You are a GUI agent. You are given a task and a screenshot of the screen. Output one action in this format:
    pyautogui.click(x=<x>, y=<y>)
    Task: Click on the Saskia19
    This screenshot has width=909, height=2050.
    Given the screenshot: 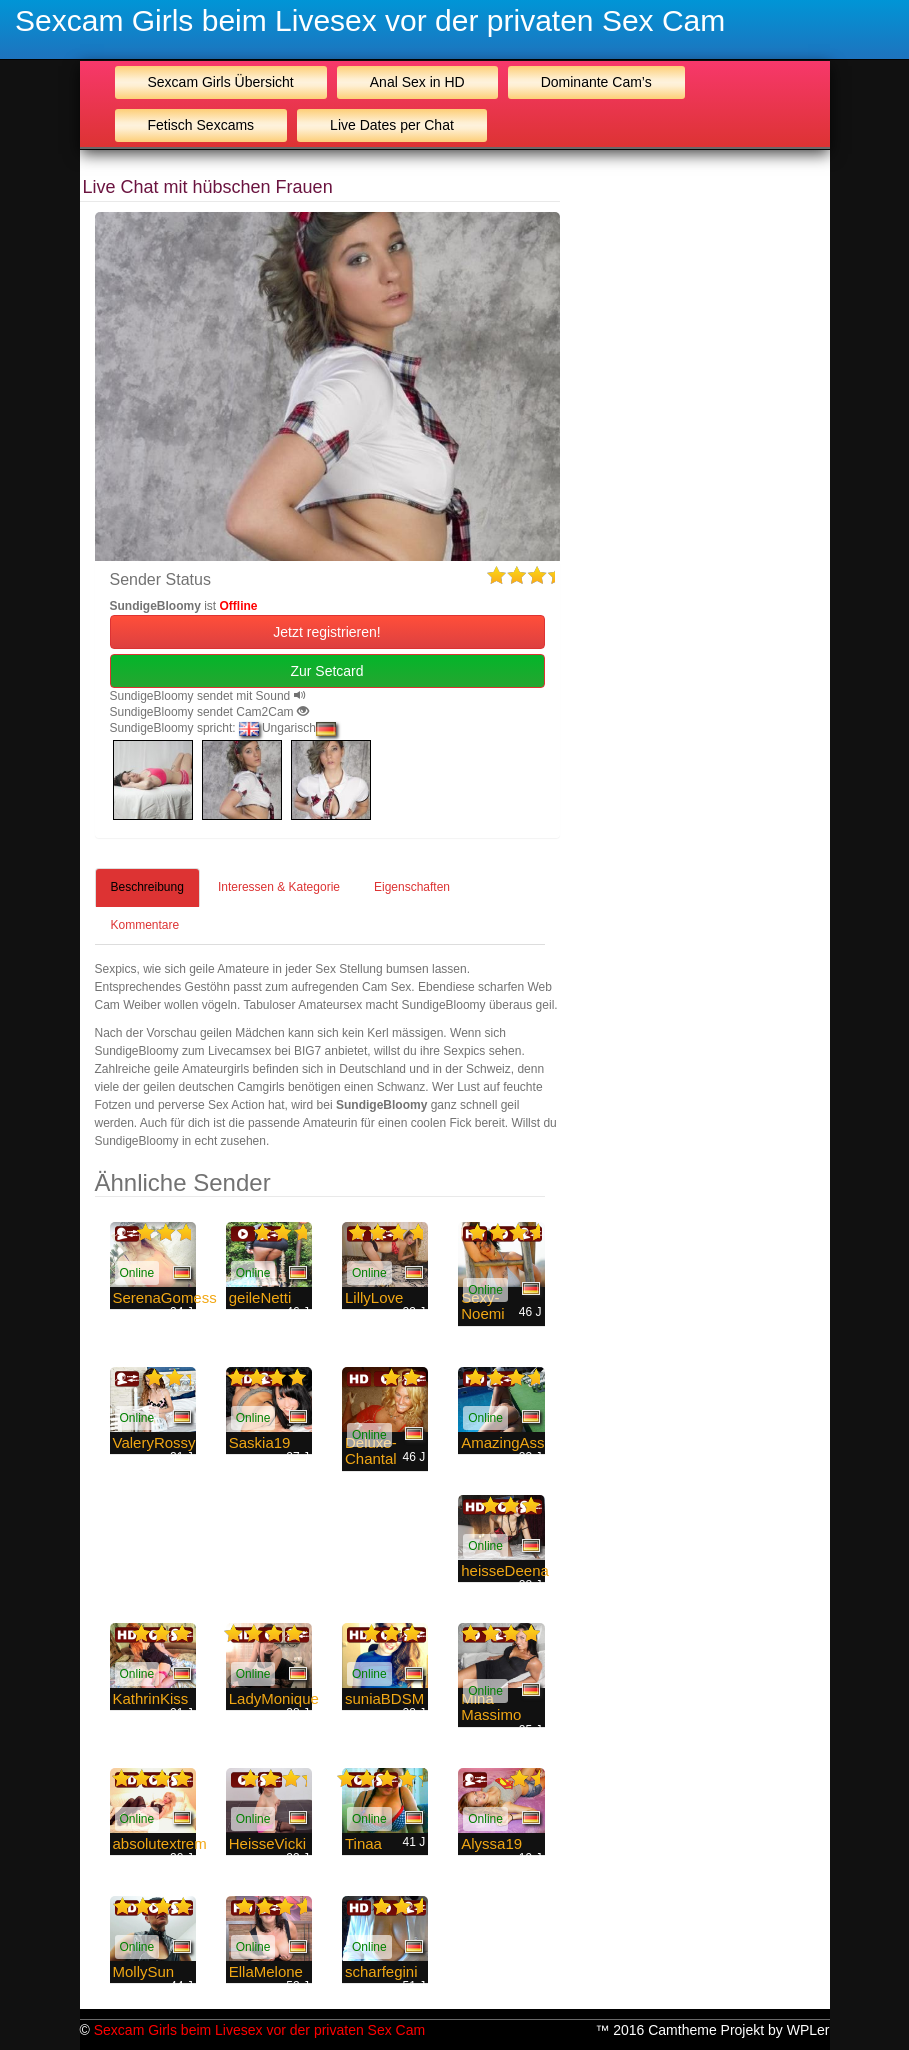 What is the action you would take?
    pyautogui.click(x=260, y=1442)
    